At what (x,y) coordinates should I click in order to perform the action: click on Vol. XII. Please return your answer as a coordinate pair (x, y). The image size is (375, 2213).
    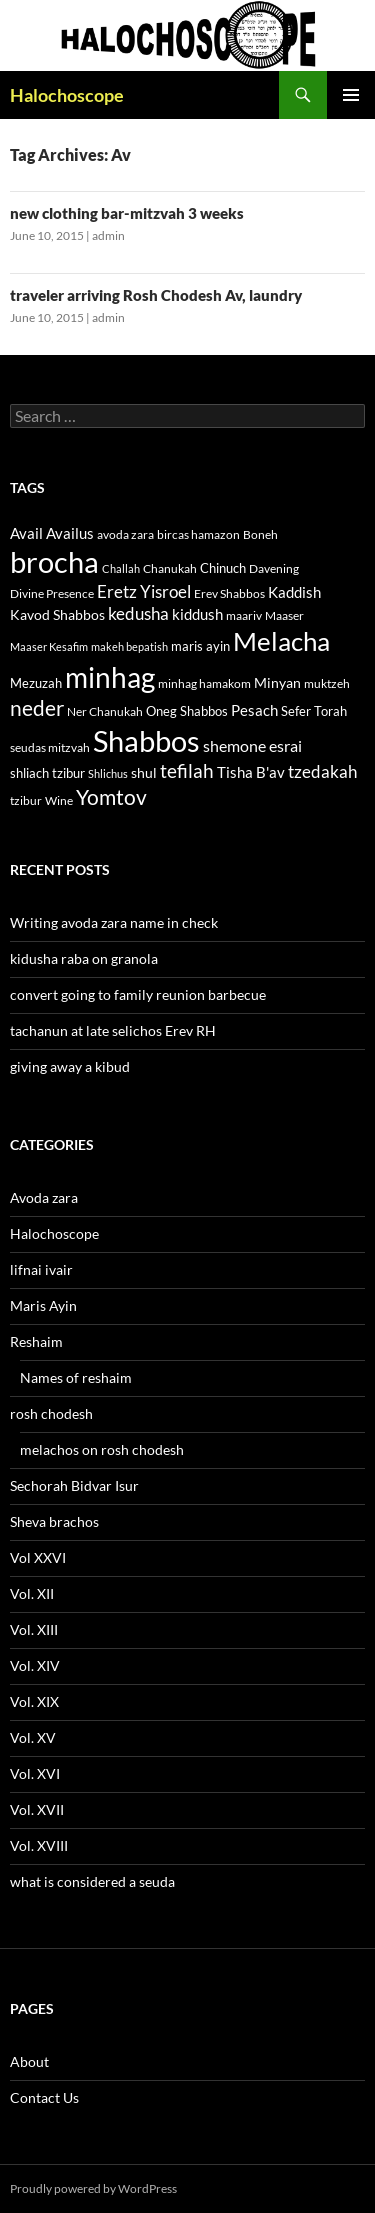
    Looking at the image, I should click on (32, 1593).